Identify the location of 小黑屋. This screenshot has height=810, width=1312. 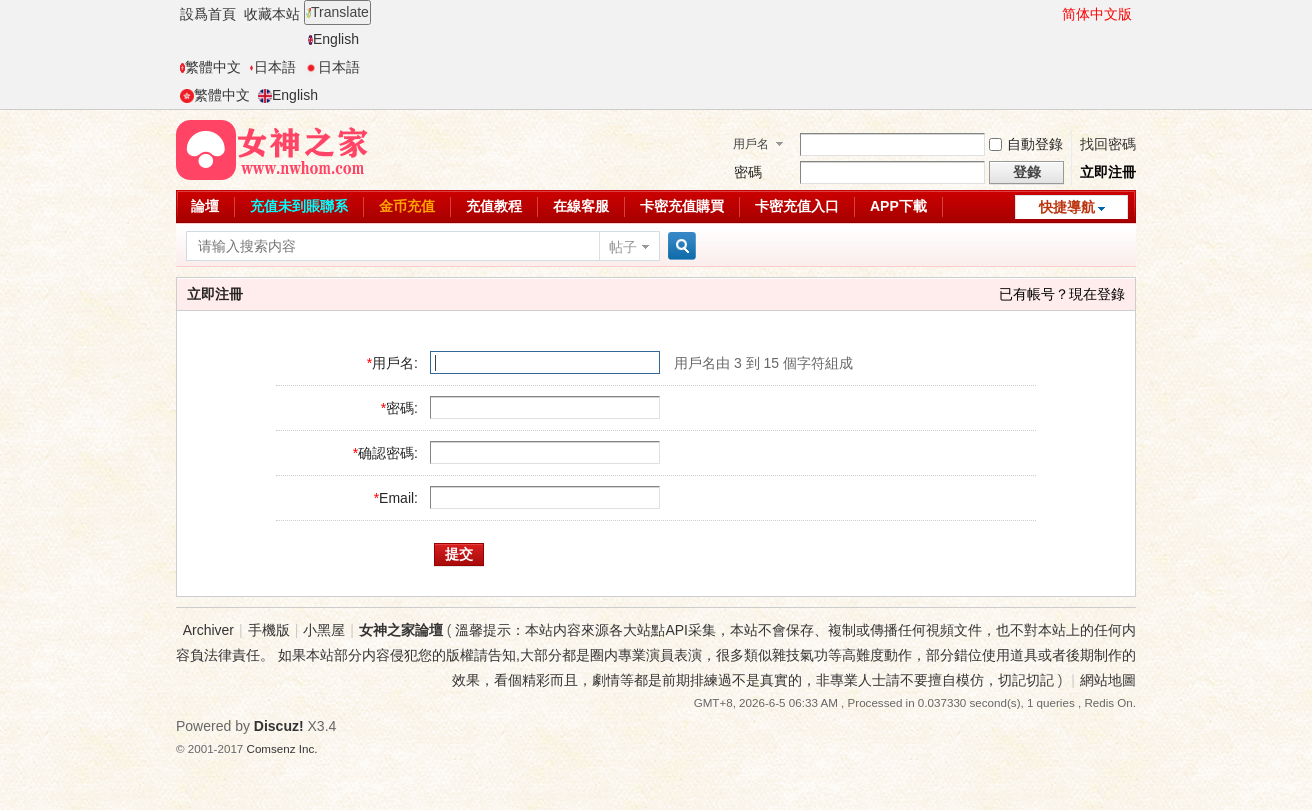
(324, 630).